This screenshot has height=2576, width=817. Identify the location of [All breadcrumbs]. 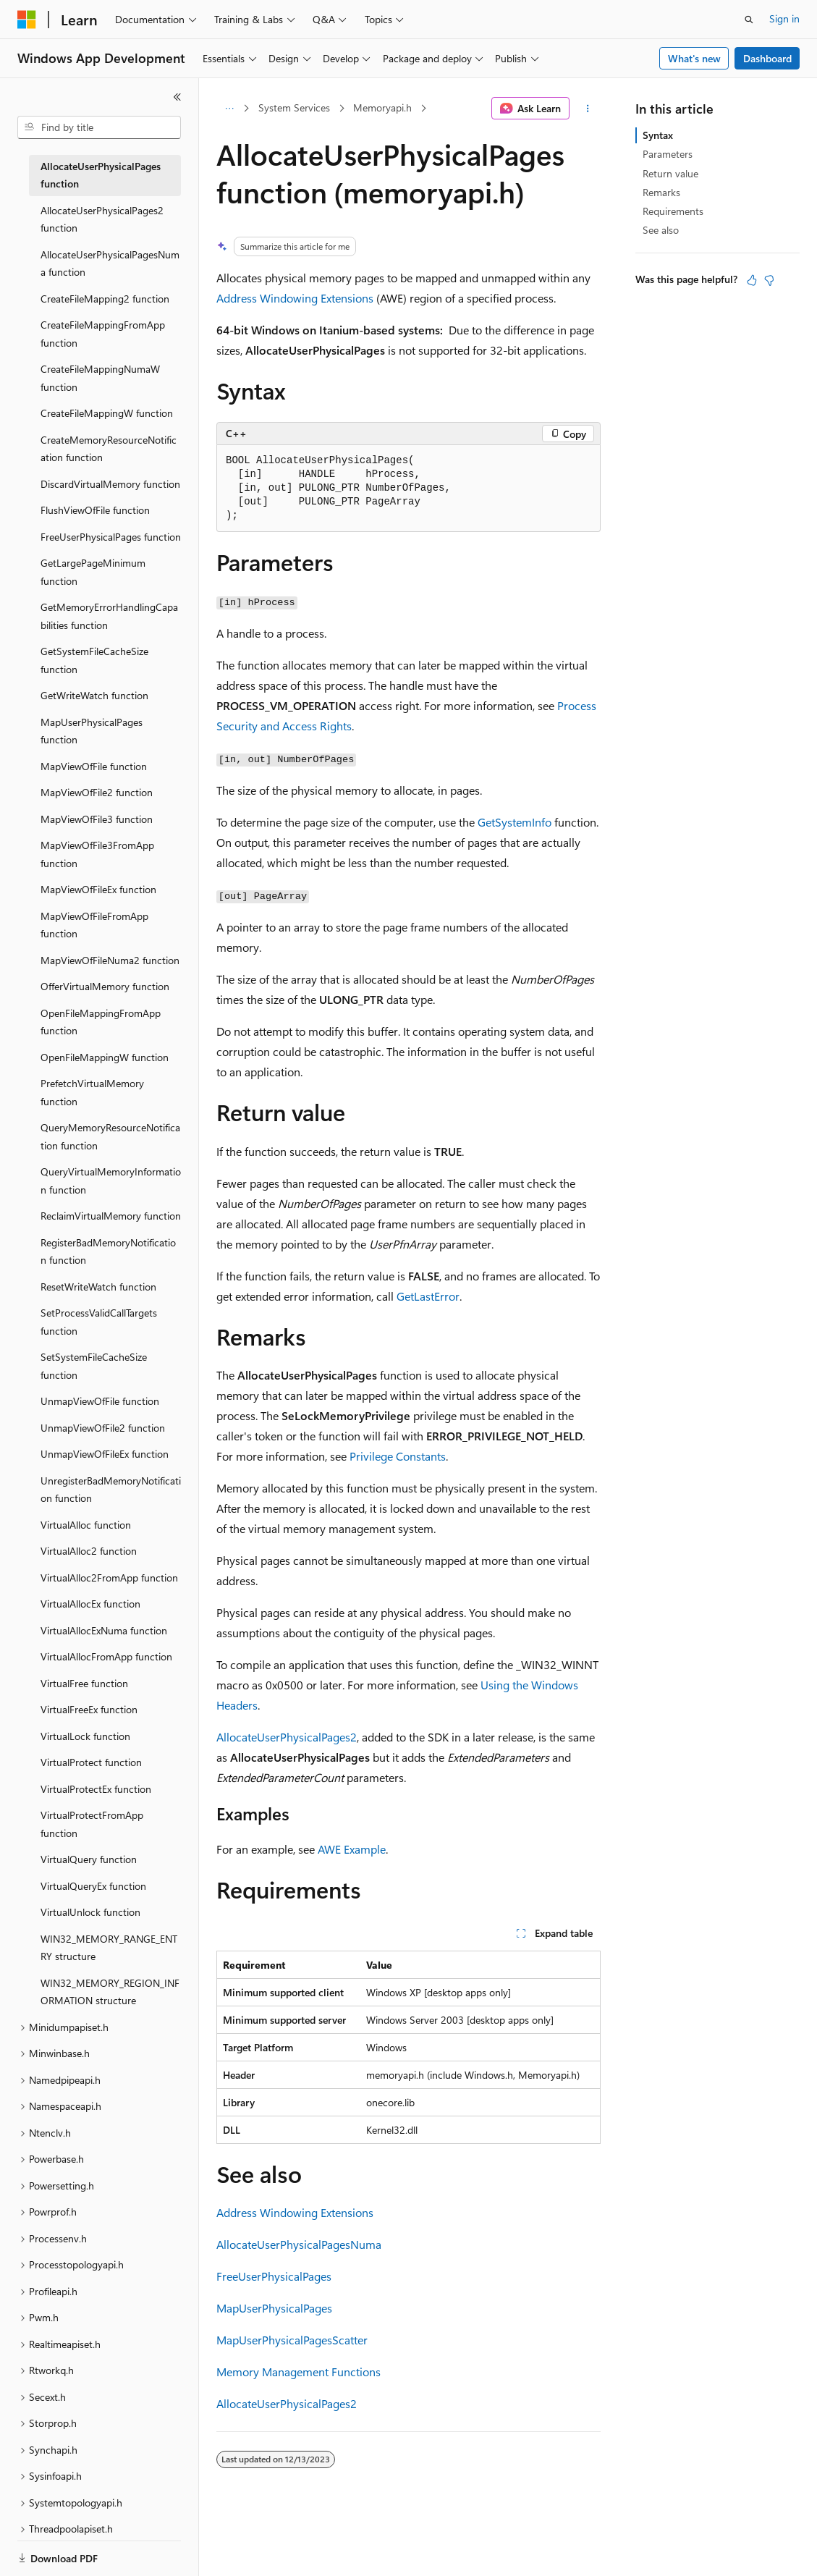
(229, 108).